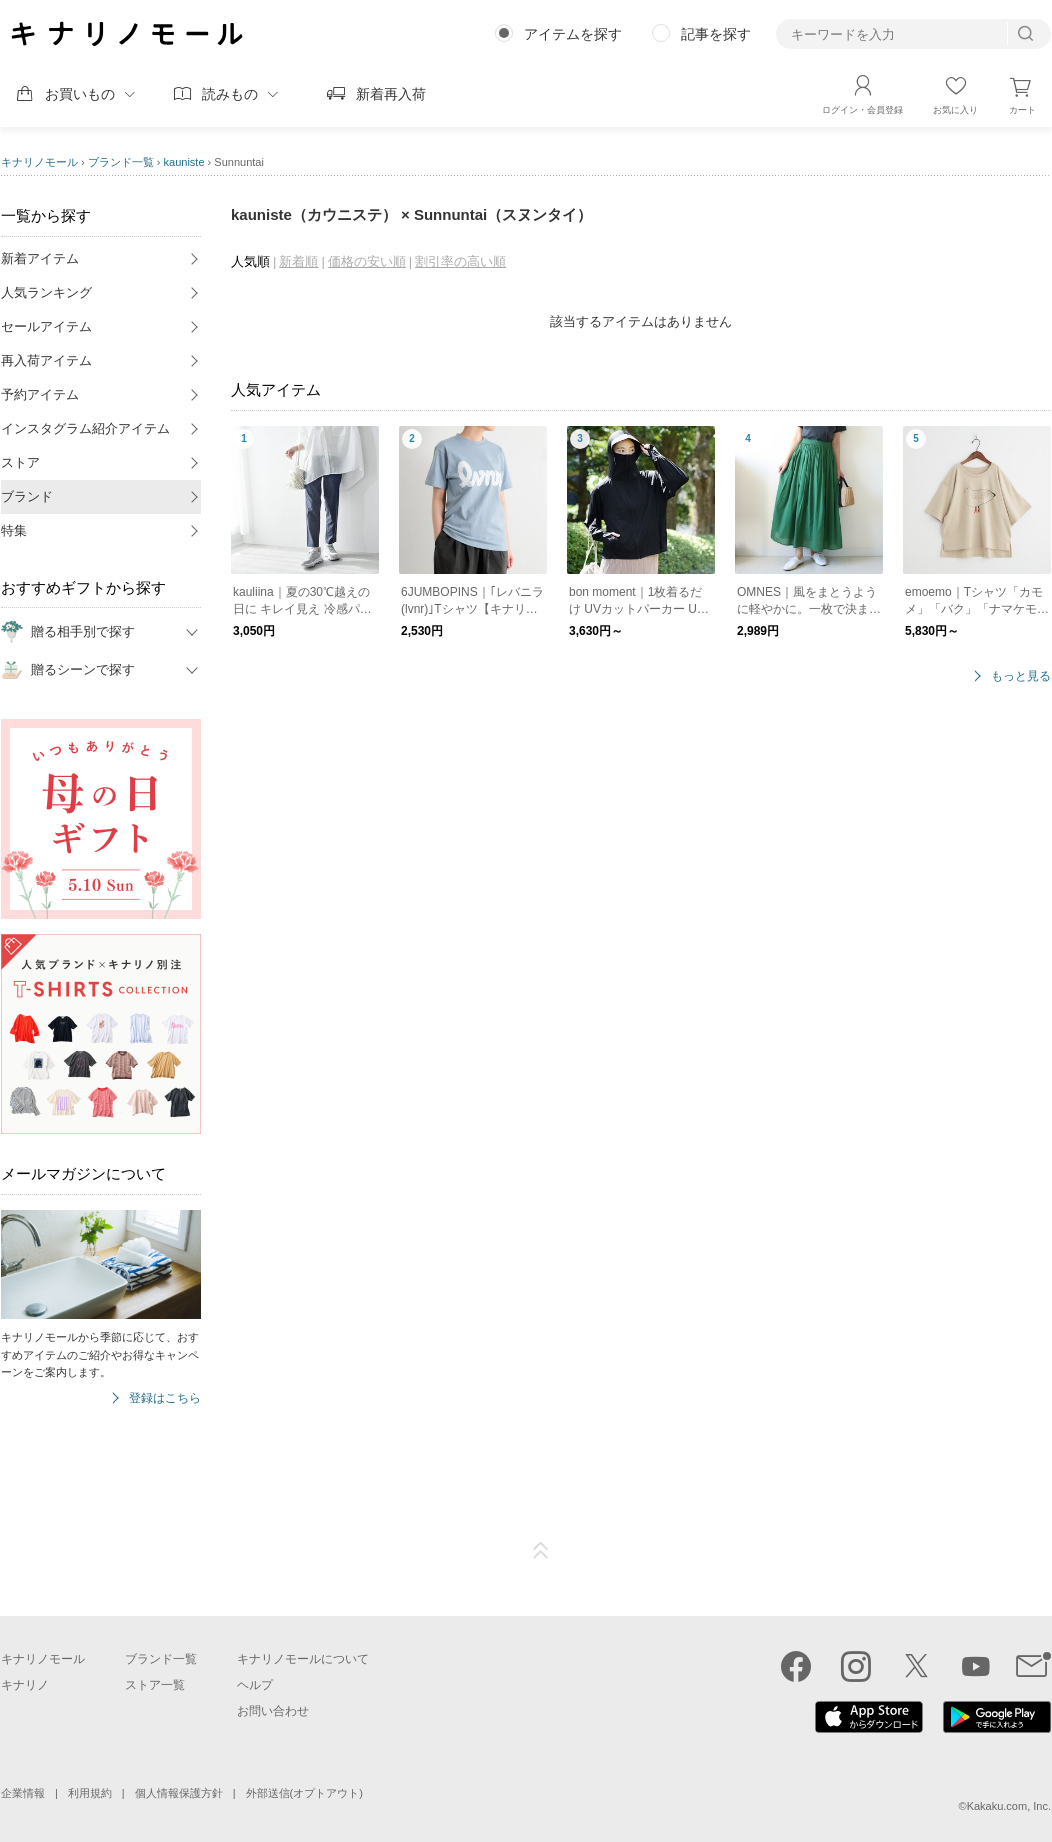  I want to click on 外部送信(オプトアウト), so click(304, 1793).